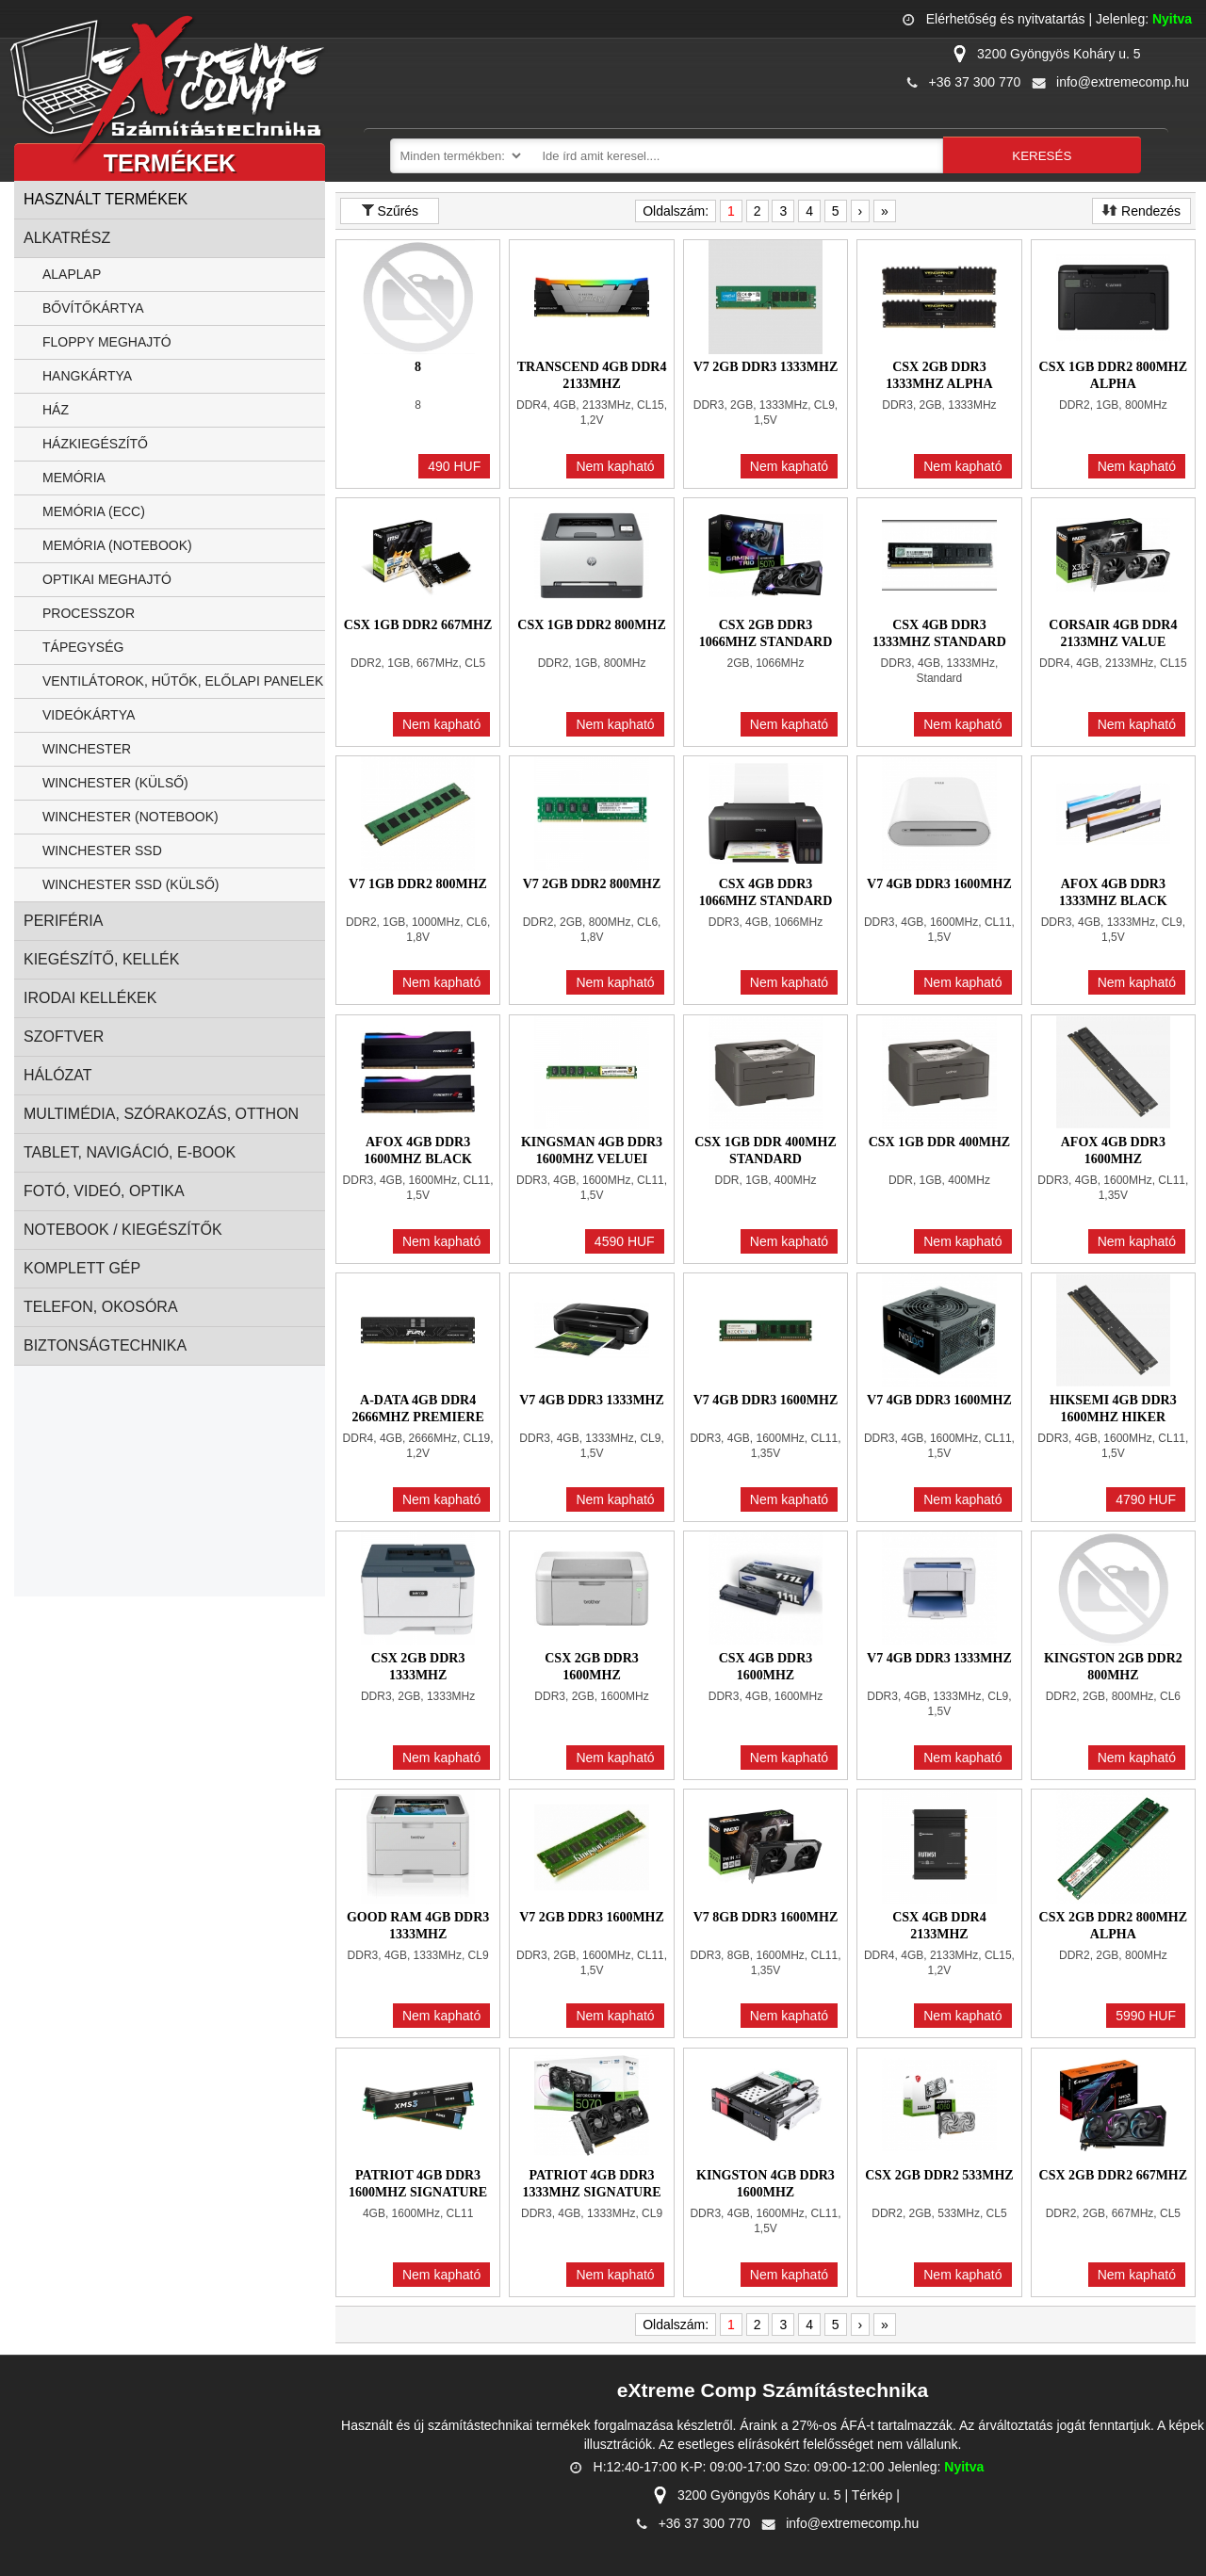 The width and height of the screenshot is (1206, 2576). What do you see at coordinates (74, 477) in the screenshot?
I see `Memória` at bounding box center [74, 477].